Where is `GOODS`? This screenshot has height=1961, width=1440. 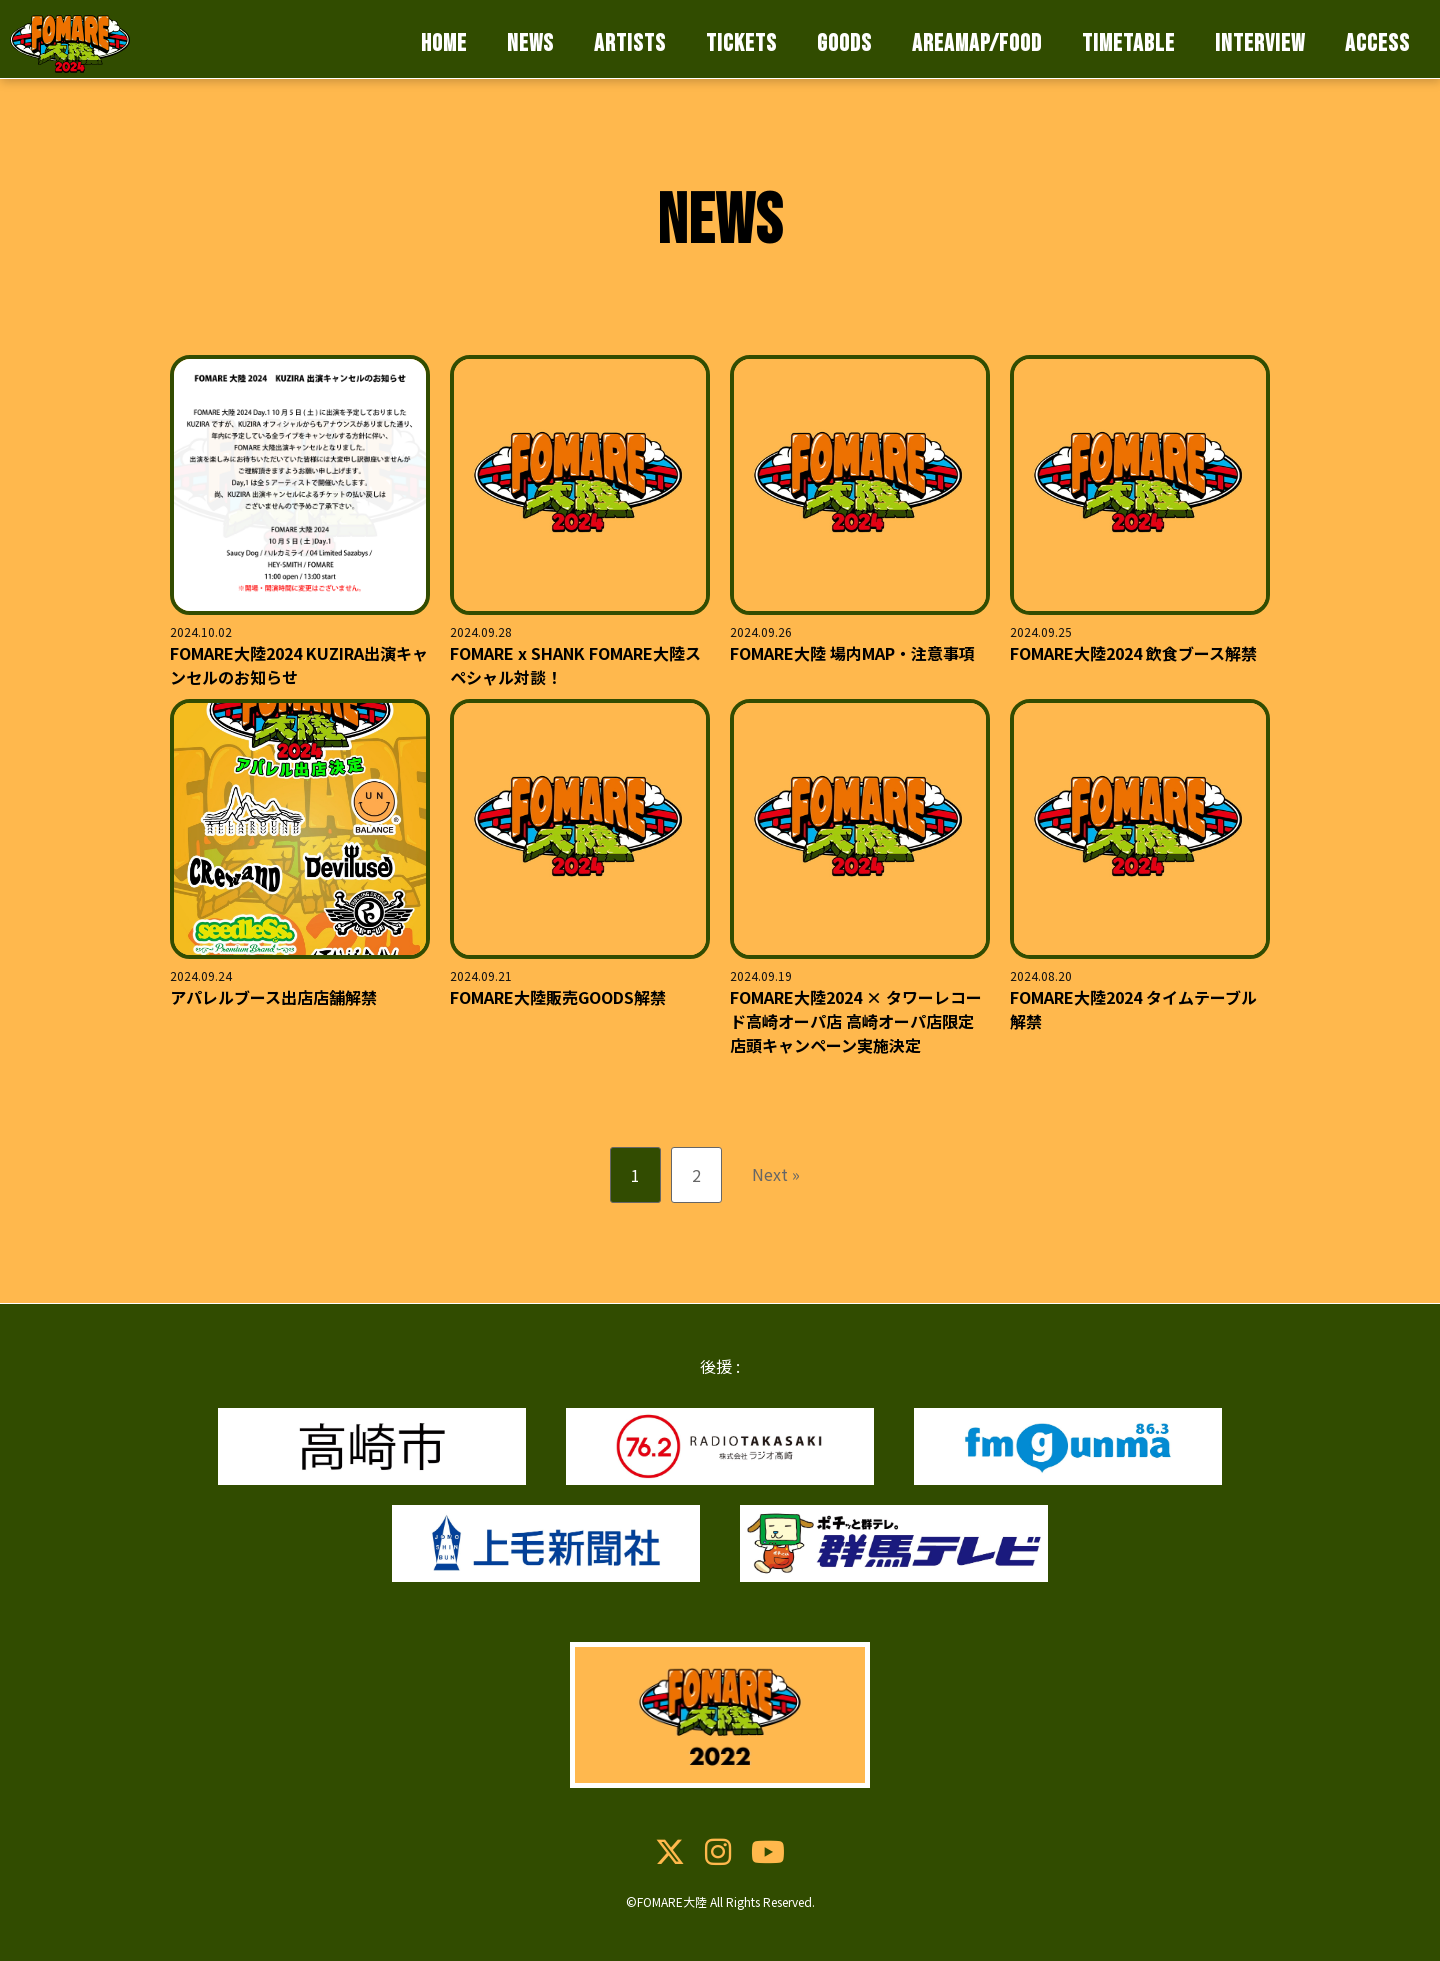
GOODS is located at coordinates (844, 43).